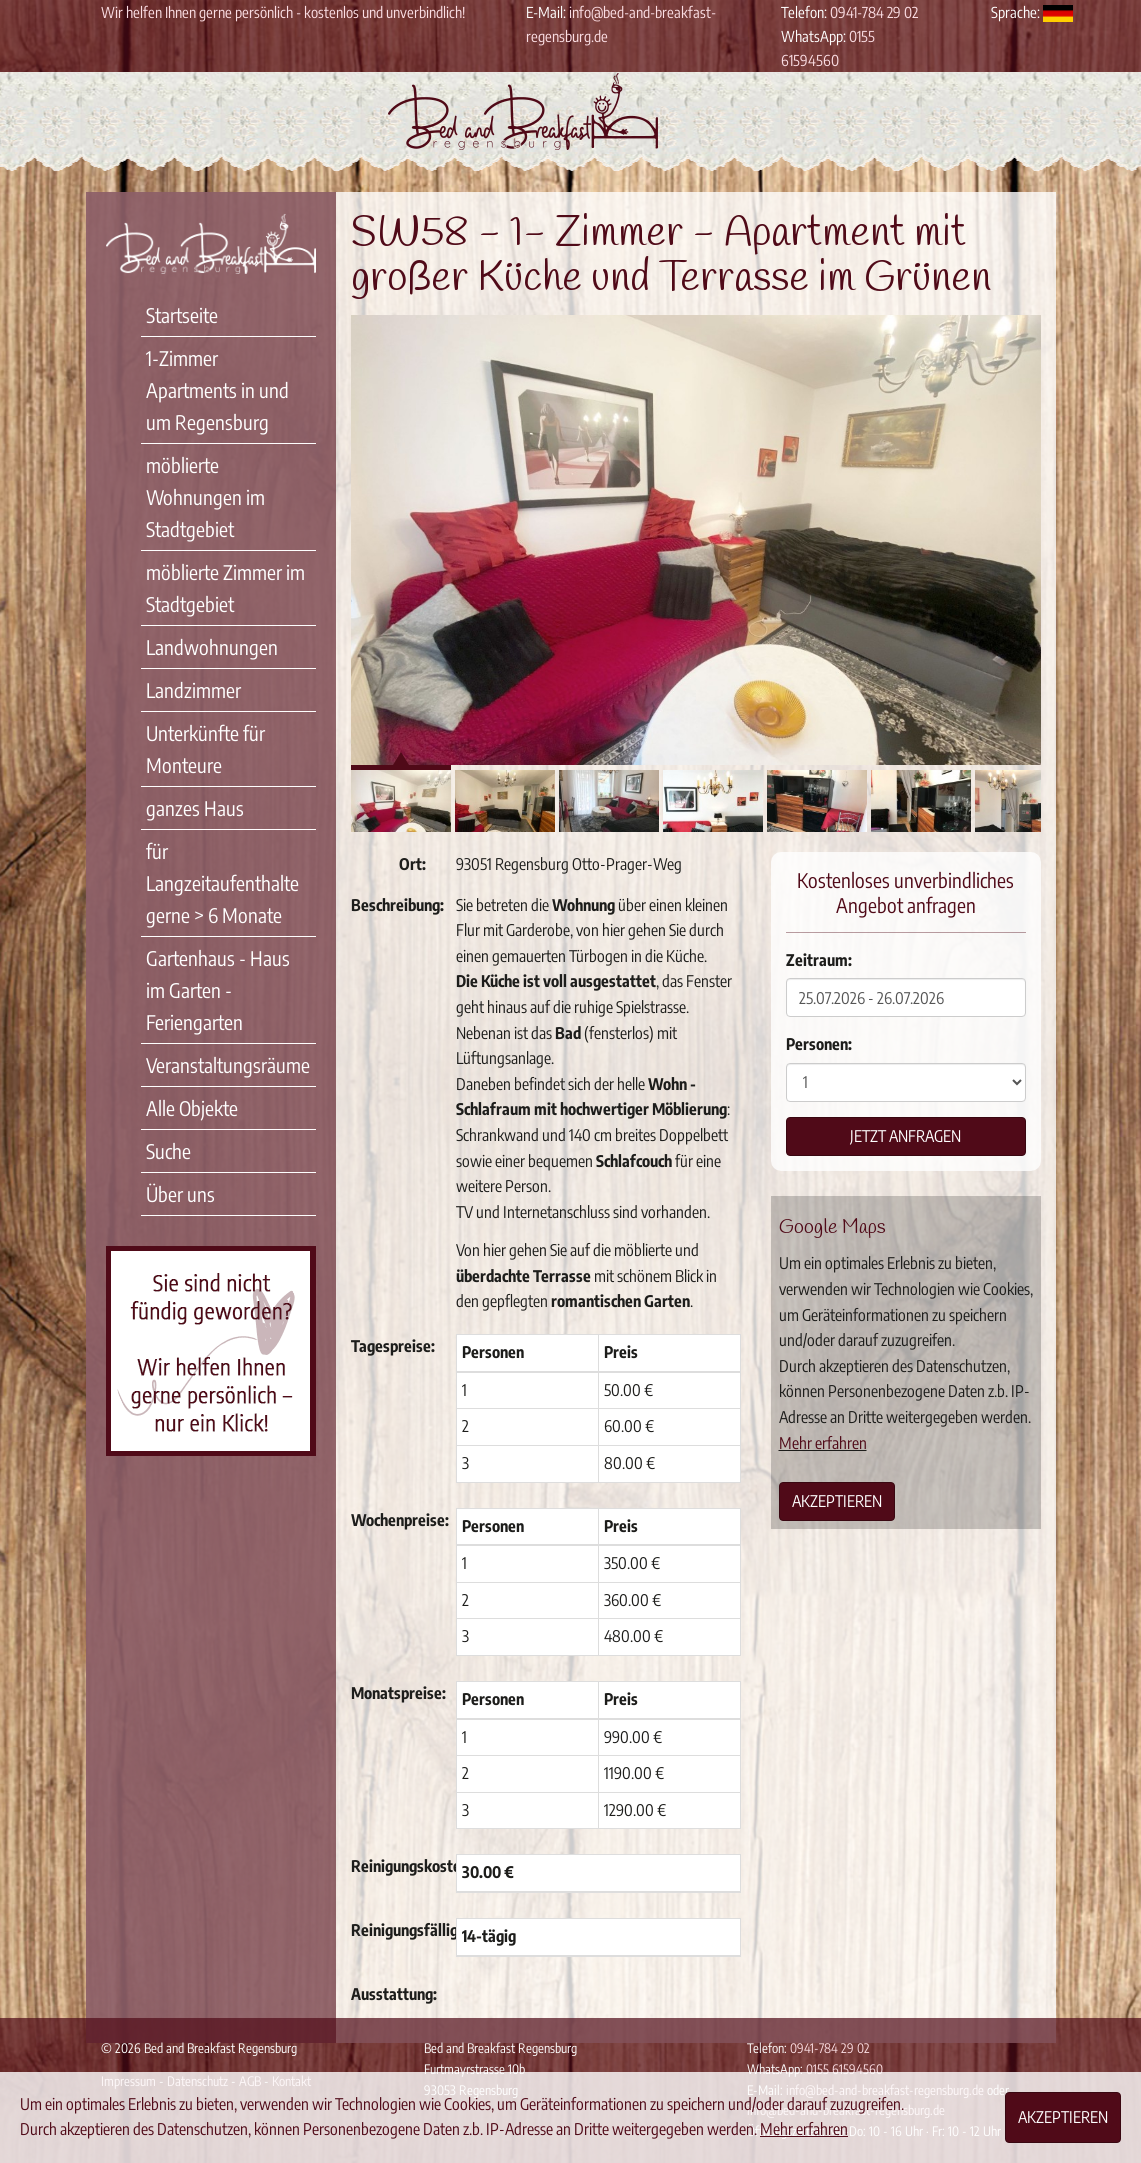 The image size is (1141, 2163). What do you see at coordinates (182, 314) in the screenshot?
I see `Startseite` at bounding box center [182, 314].